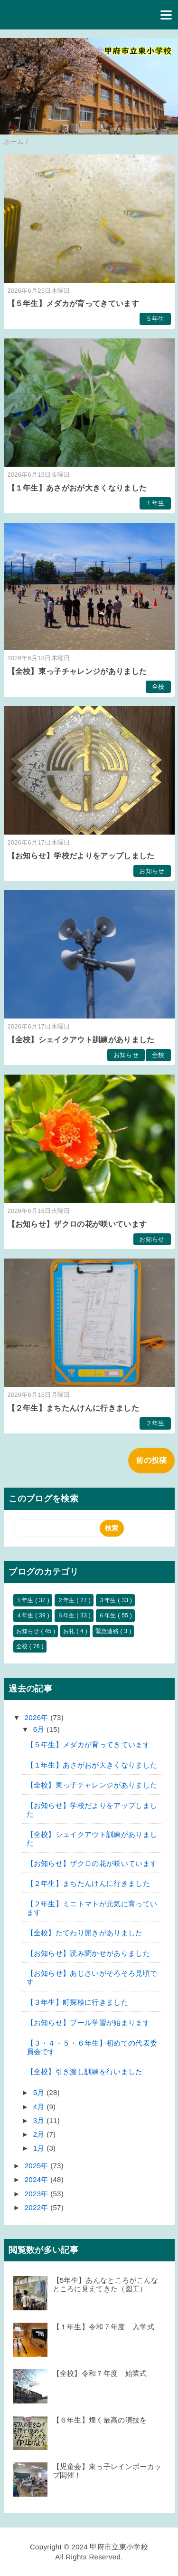 Image resolution: width=178 pixels, height=2576 pixels. What do you see at coordinates (77, 1224) in the screenshot?
I see `【お知らせ】ザクロの花が咲いています` at bounding box center [77, 1224].